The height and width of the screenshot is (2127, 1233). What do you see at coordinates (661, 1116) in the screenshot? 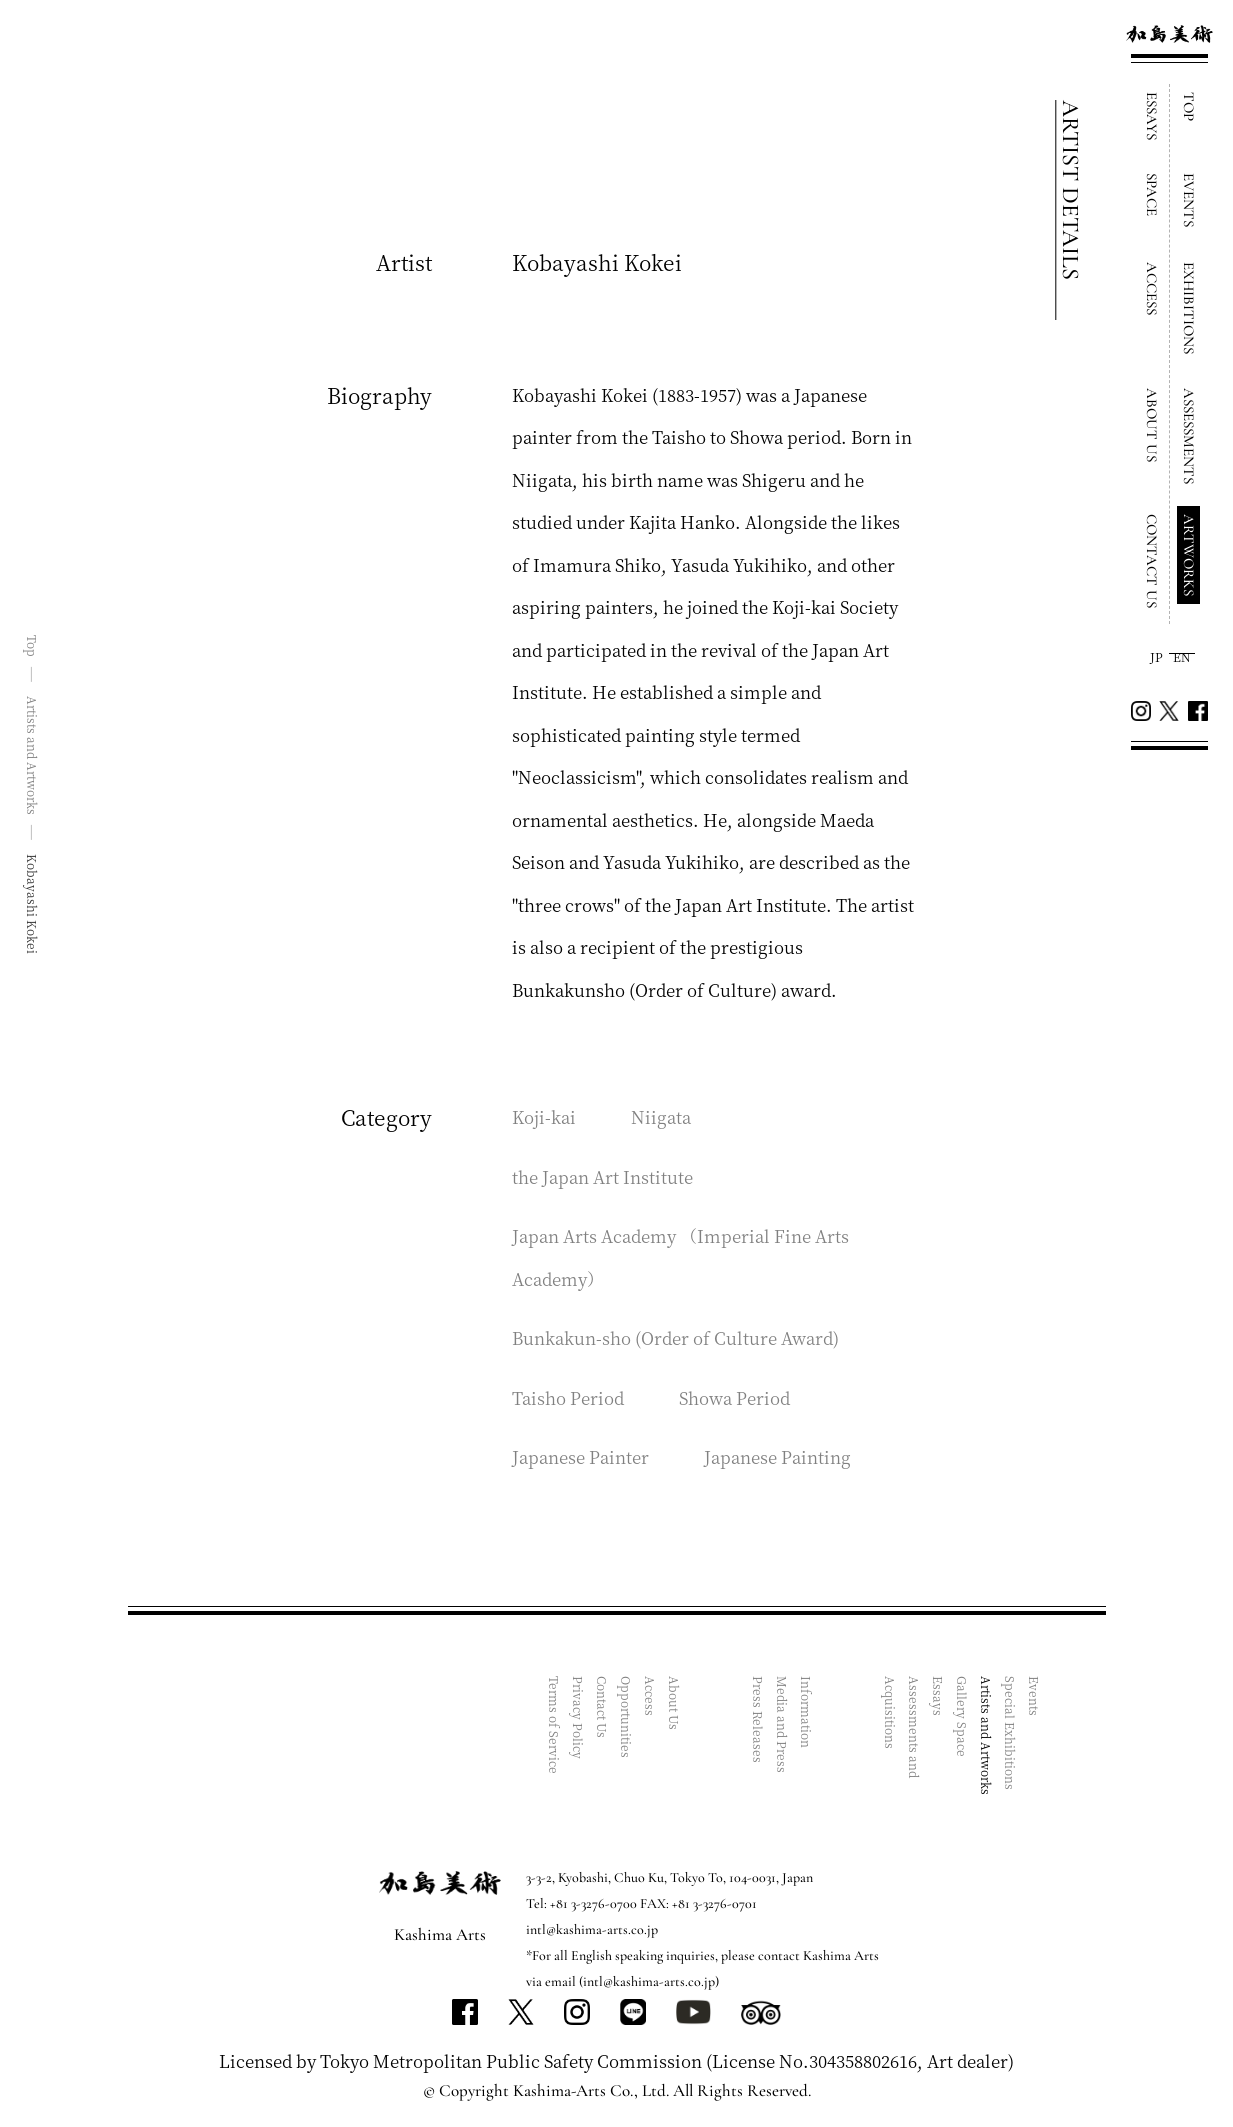
I see `Niigata` at bounding box center [661, 1116].